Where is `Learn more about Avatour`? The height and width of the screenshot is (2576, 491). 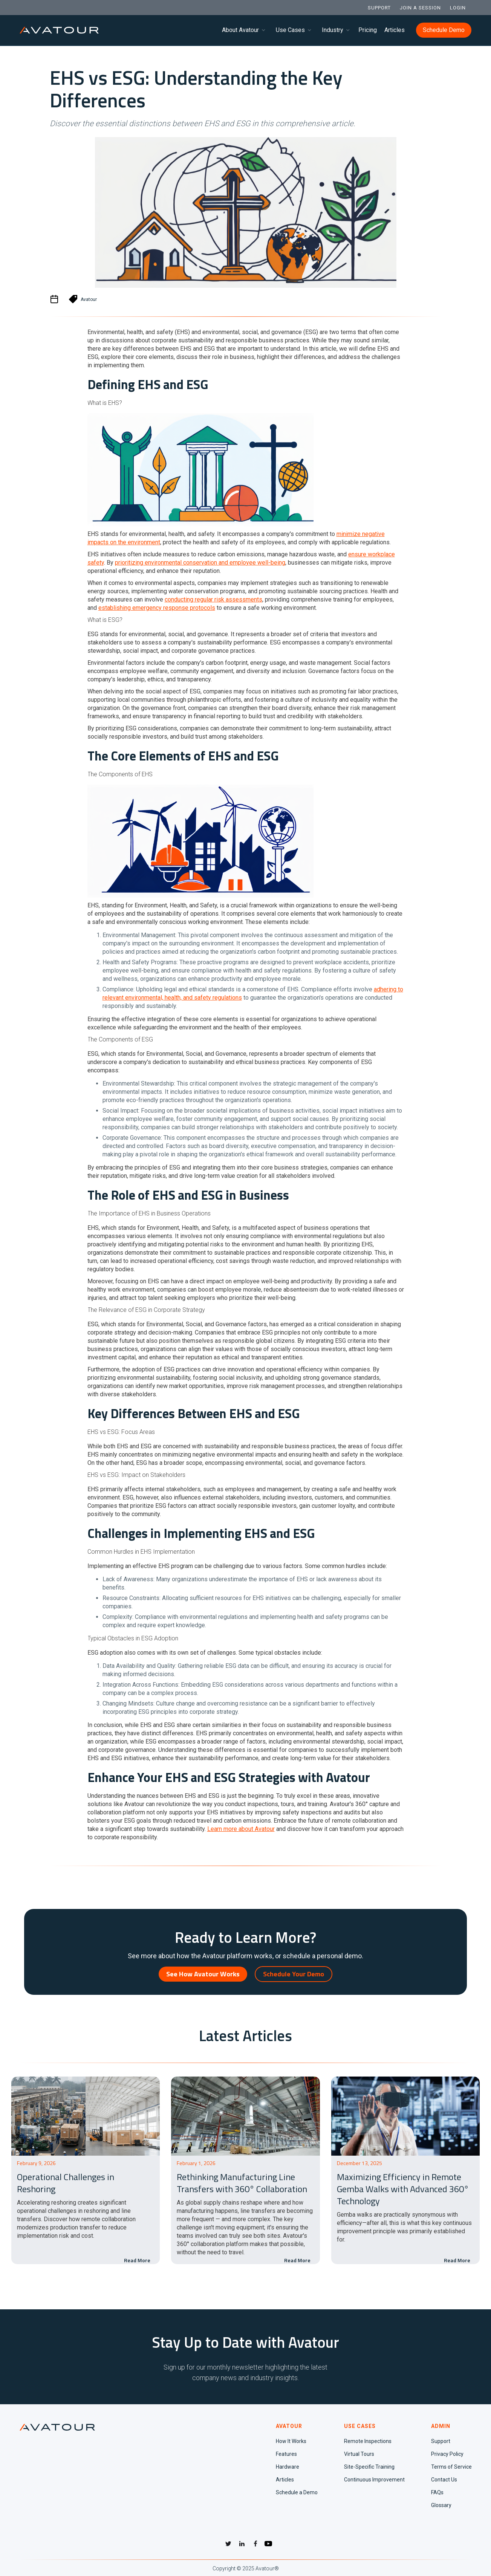 Learn more about Avatour is located at coordinates (241, 1828).